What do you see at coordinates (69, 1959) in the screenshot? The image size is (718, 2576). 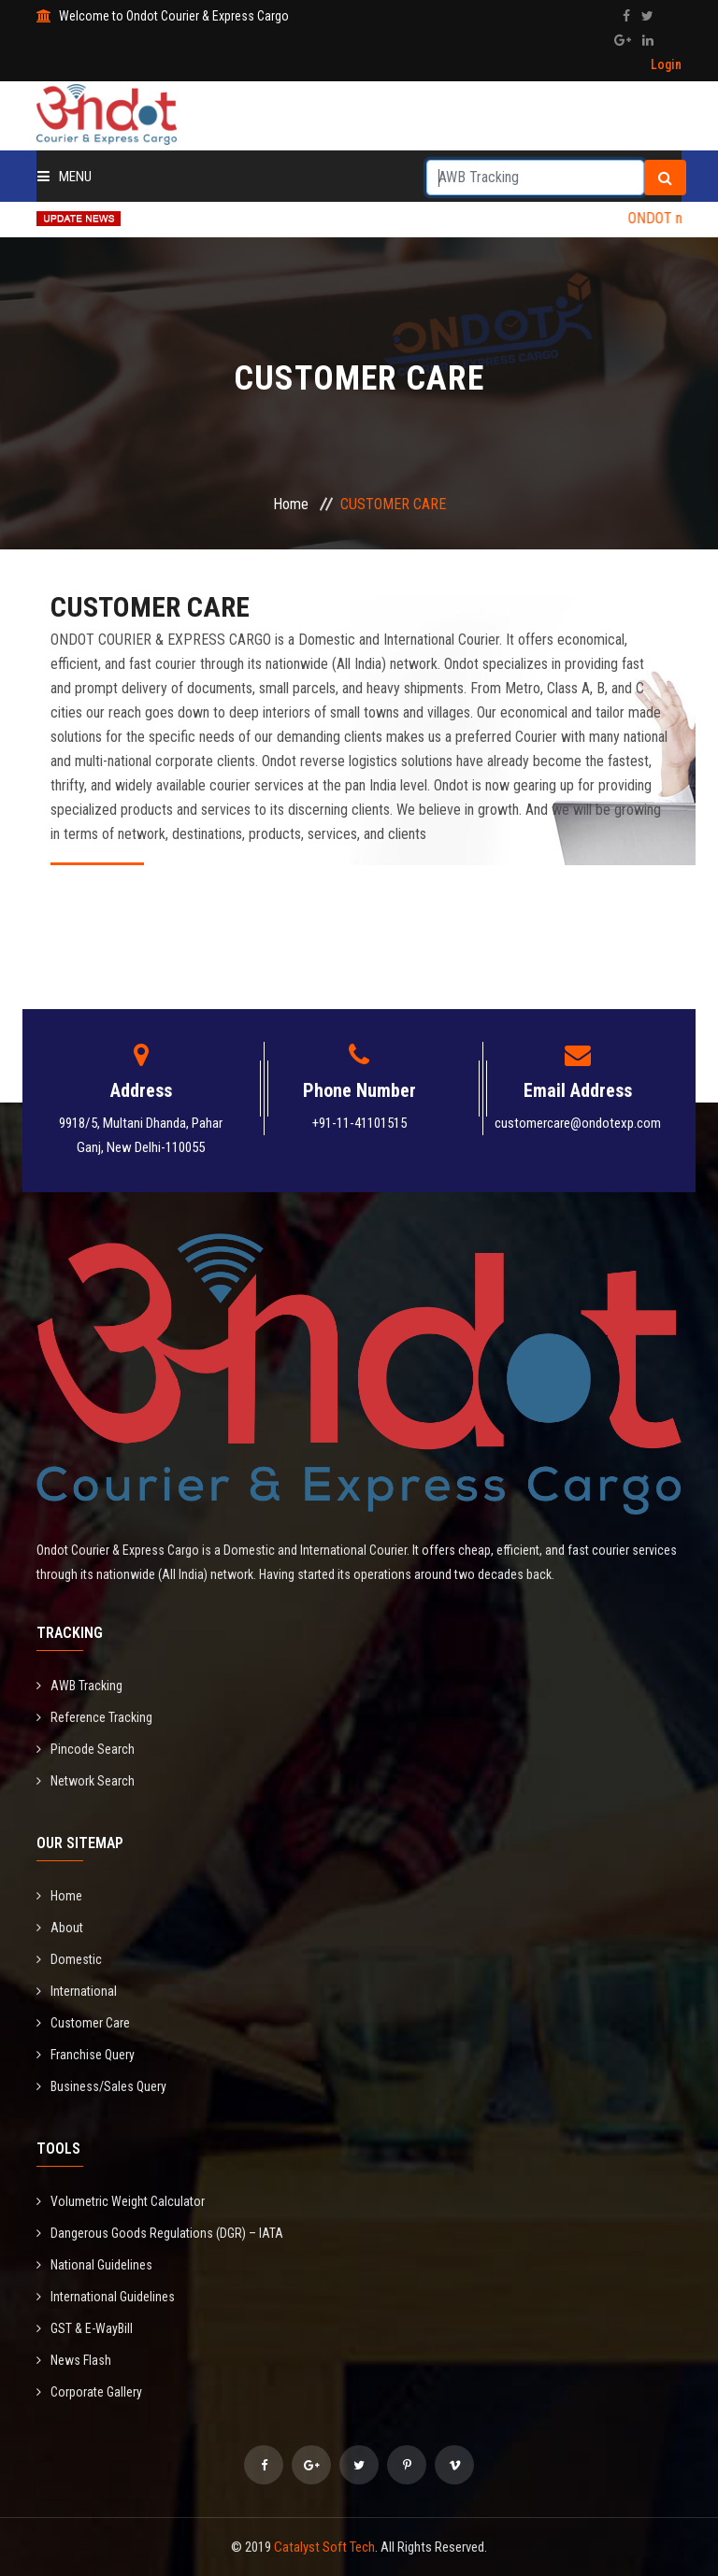 I see `Domestic` at bounding box center [69, 1959].